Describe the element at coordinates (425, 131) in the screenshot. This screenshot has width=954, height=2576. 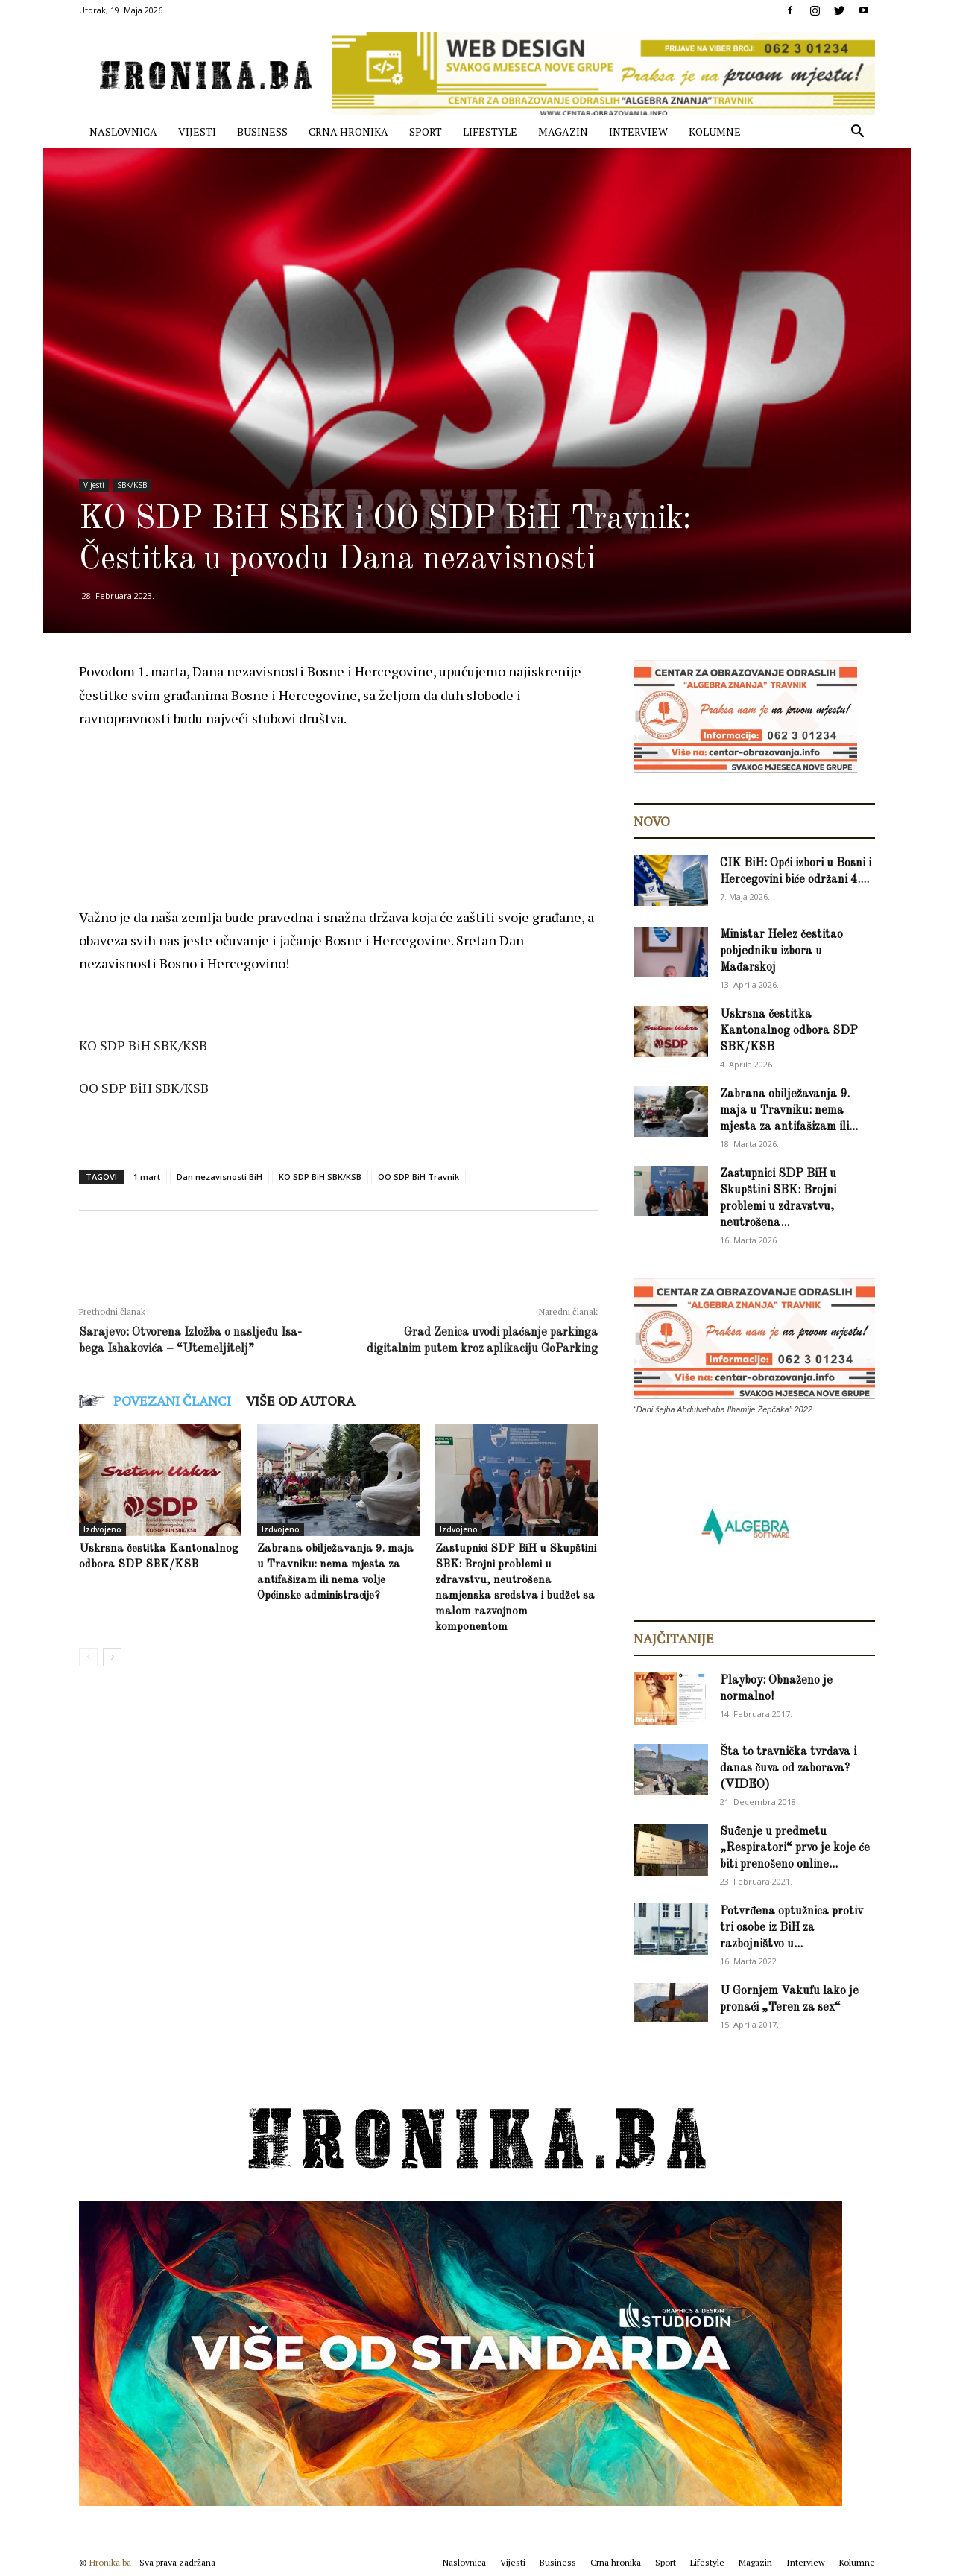
I see `Sport` at that location.